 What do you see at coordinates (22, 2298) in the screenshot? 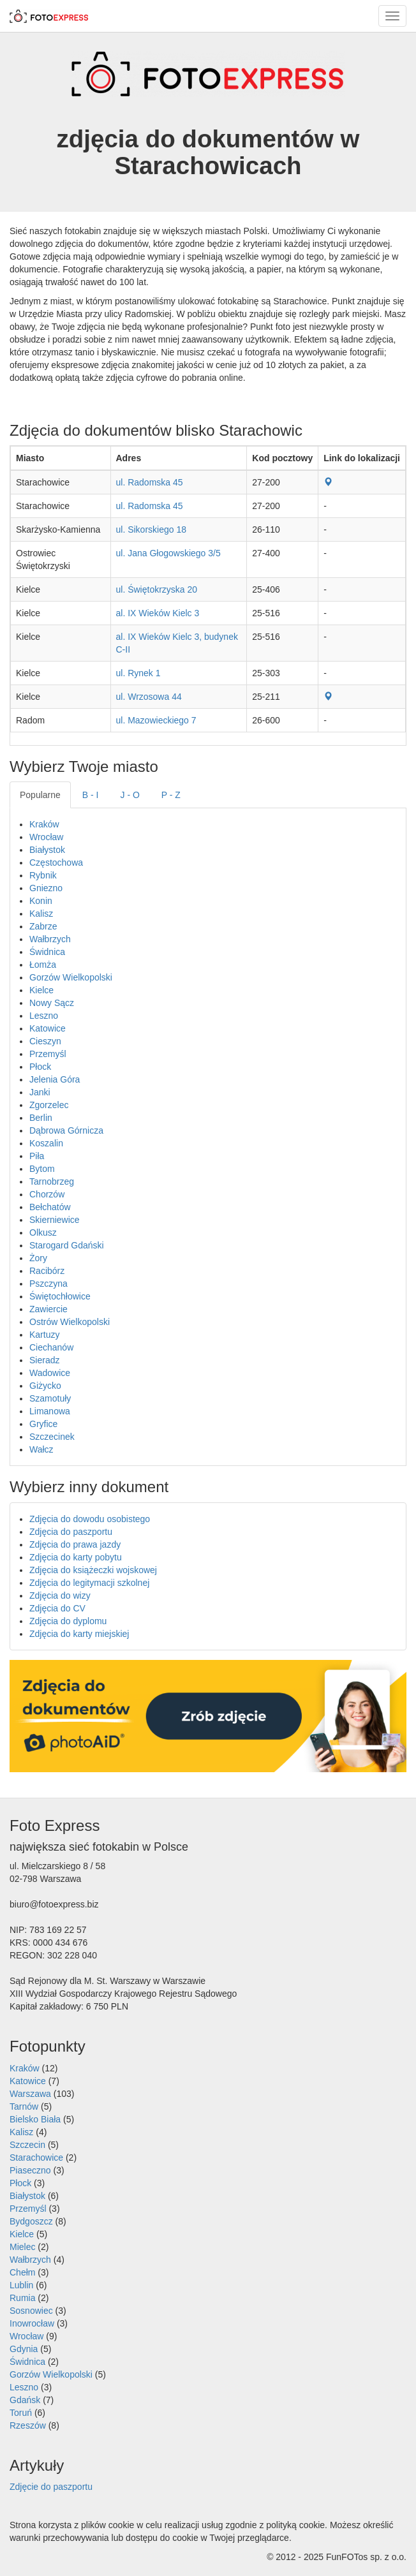
I see `Rumia` at bounding box center [22, 2298].